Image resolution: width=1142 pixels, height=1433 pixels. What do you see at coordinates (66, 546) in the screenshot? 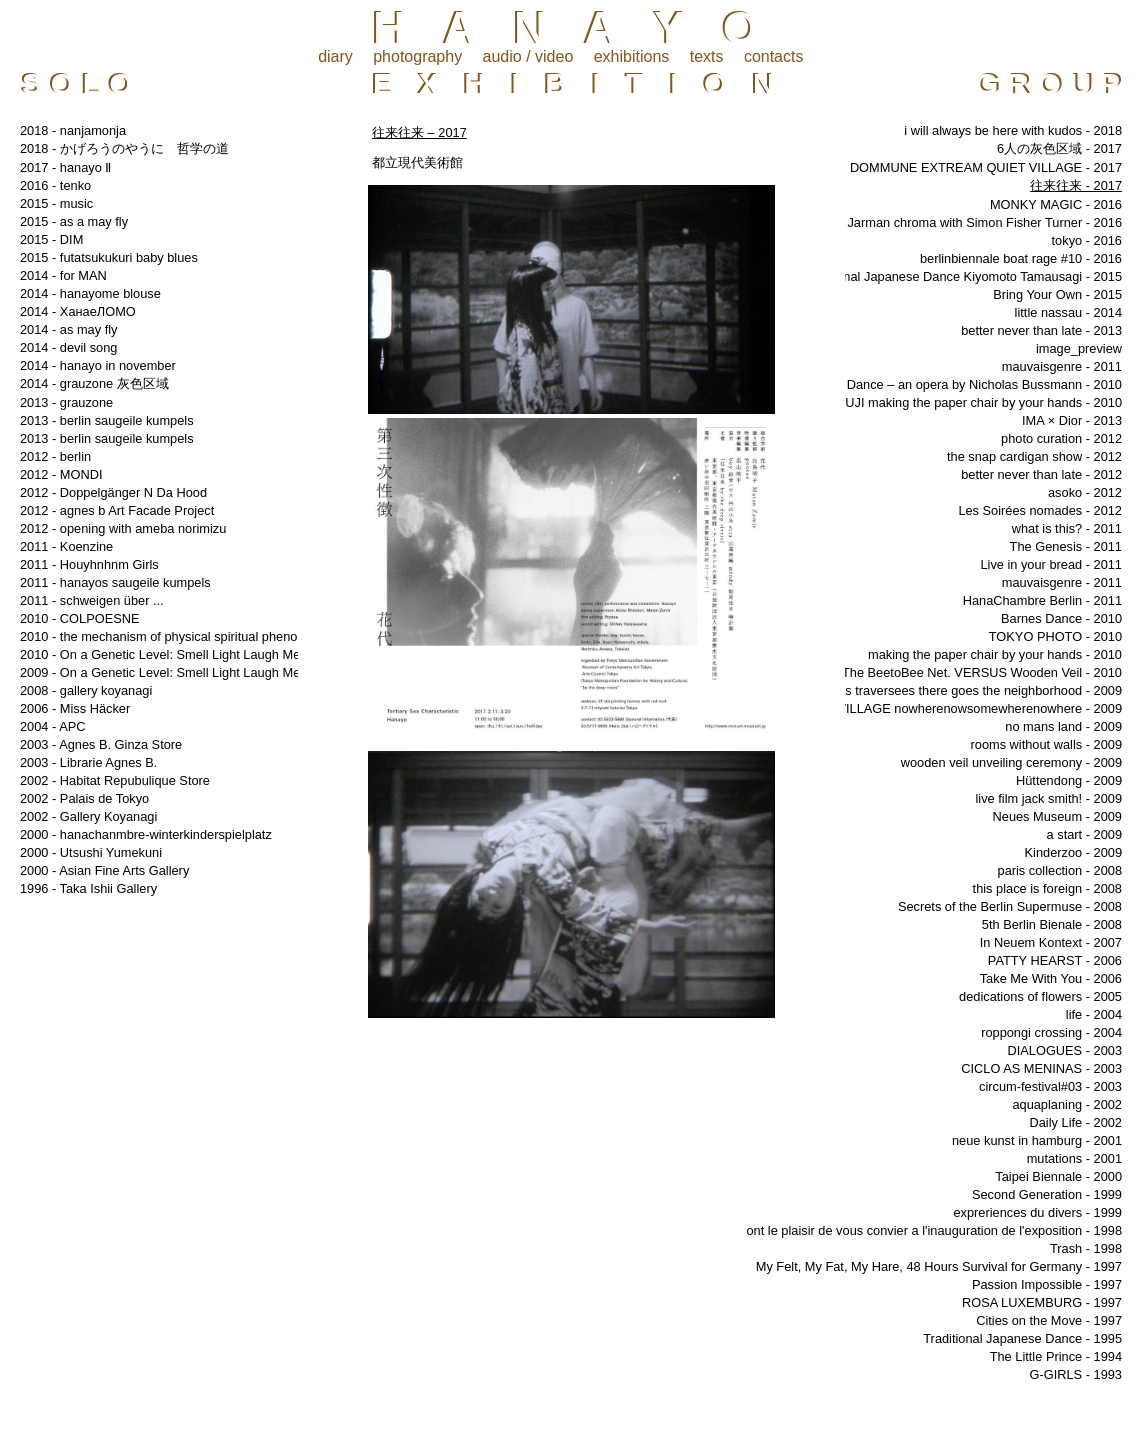
I see `2011 - Koenzine` at bounding box center [66, 546].